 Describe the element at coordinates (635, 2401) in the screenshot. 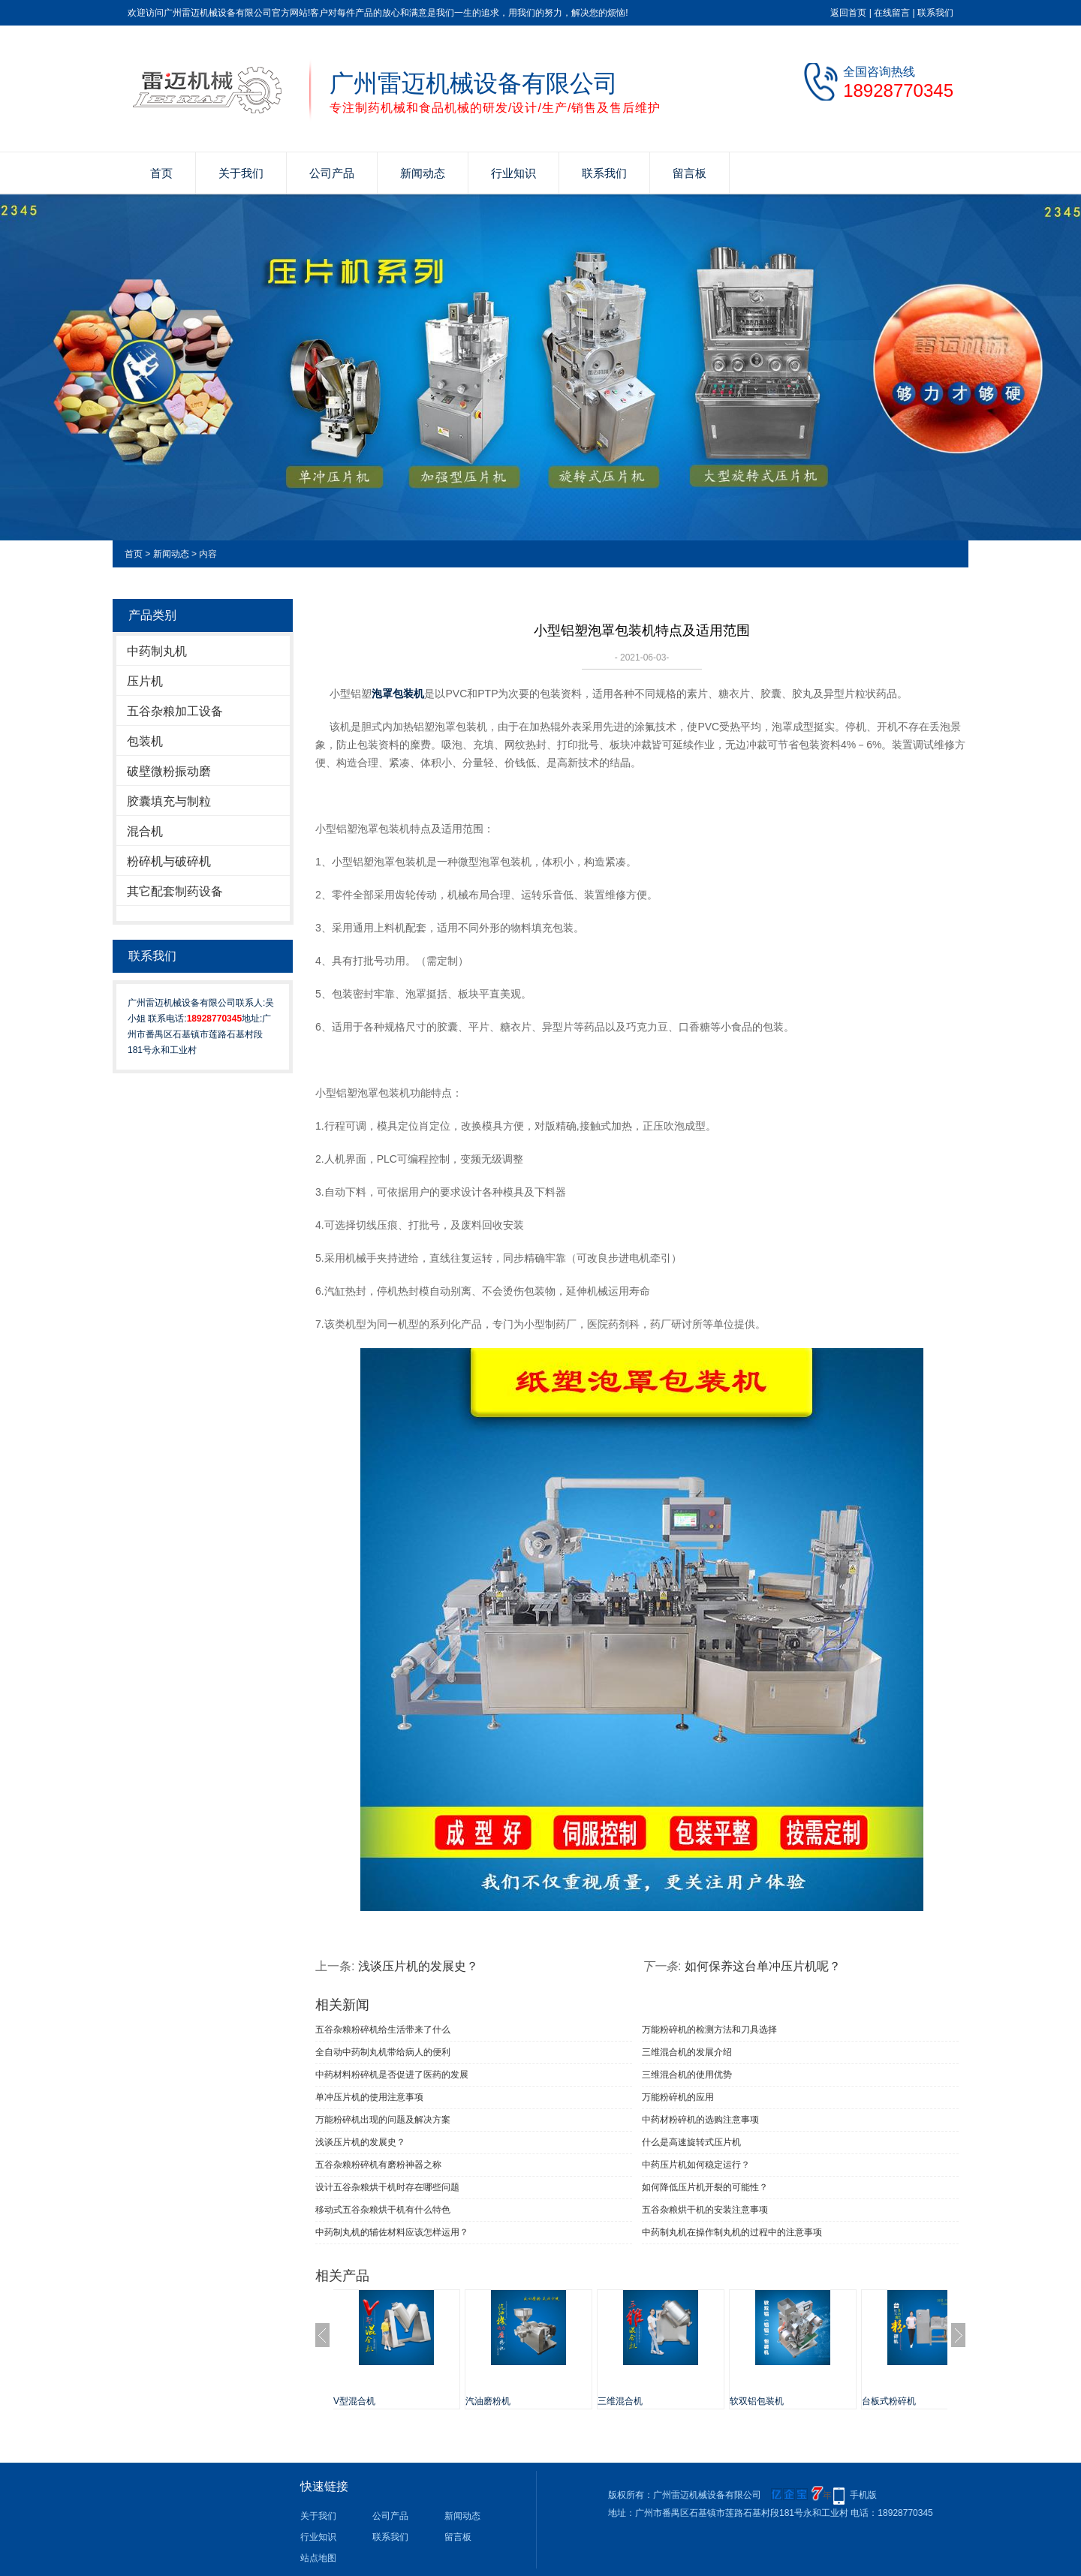

I see `三维混合机` at that location.